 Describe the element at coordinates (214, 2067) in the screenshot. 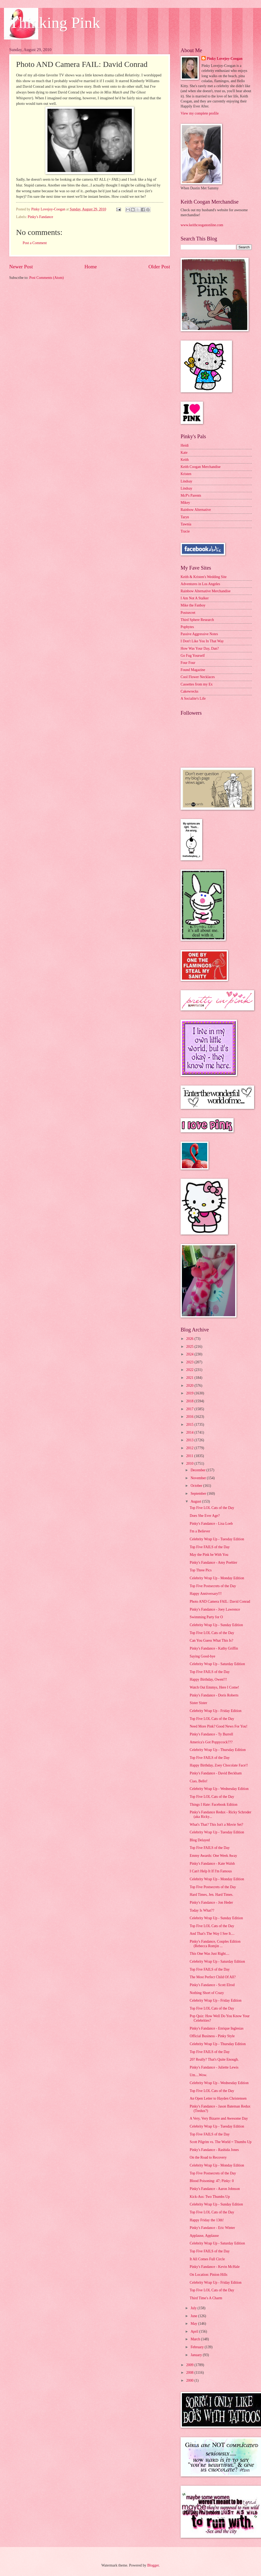

I see `Pinky's Fandance - Juliette Lewis` at that location.